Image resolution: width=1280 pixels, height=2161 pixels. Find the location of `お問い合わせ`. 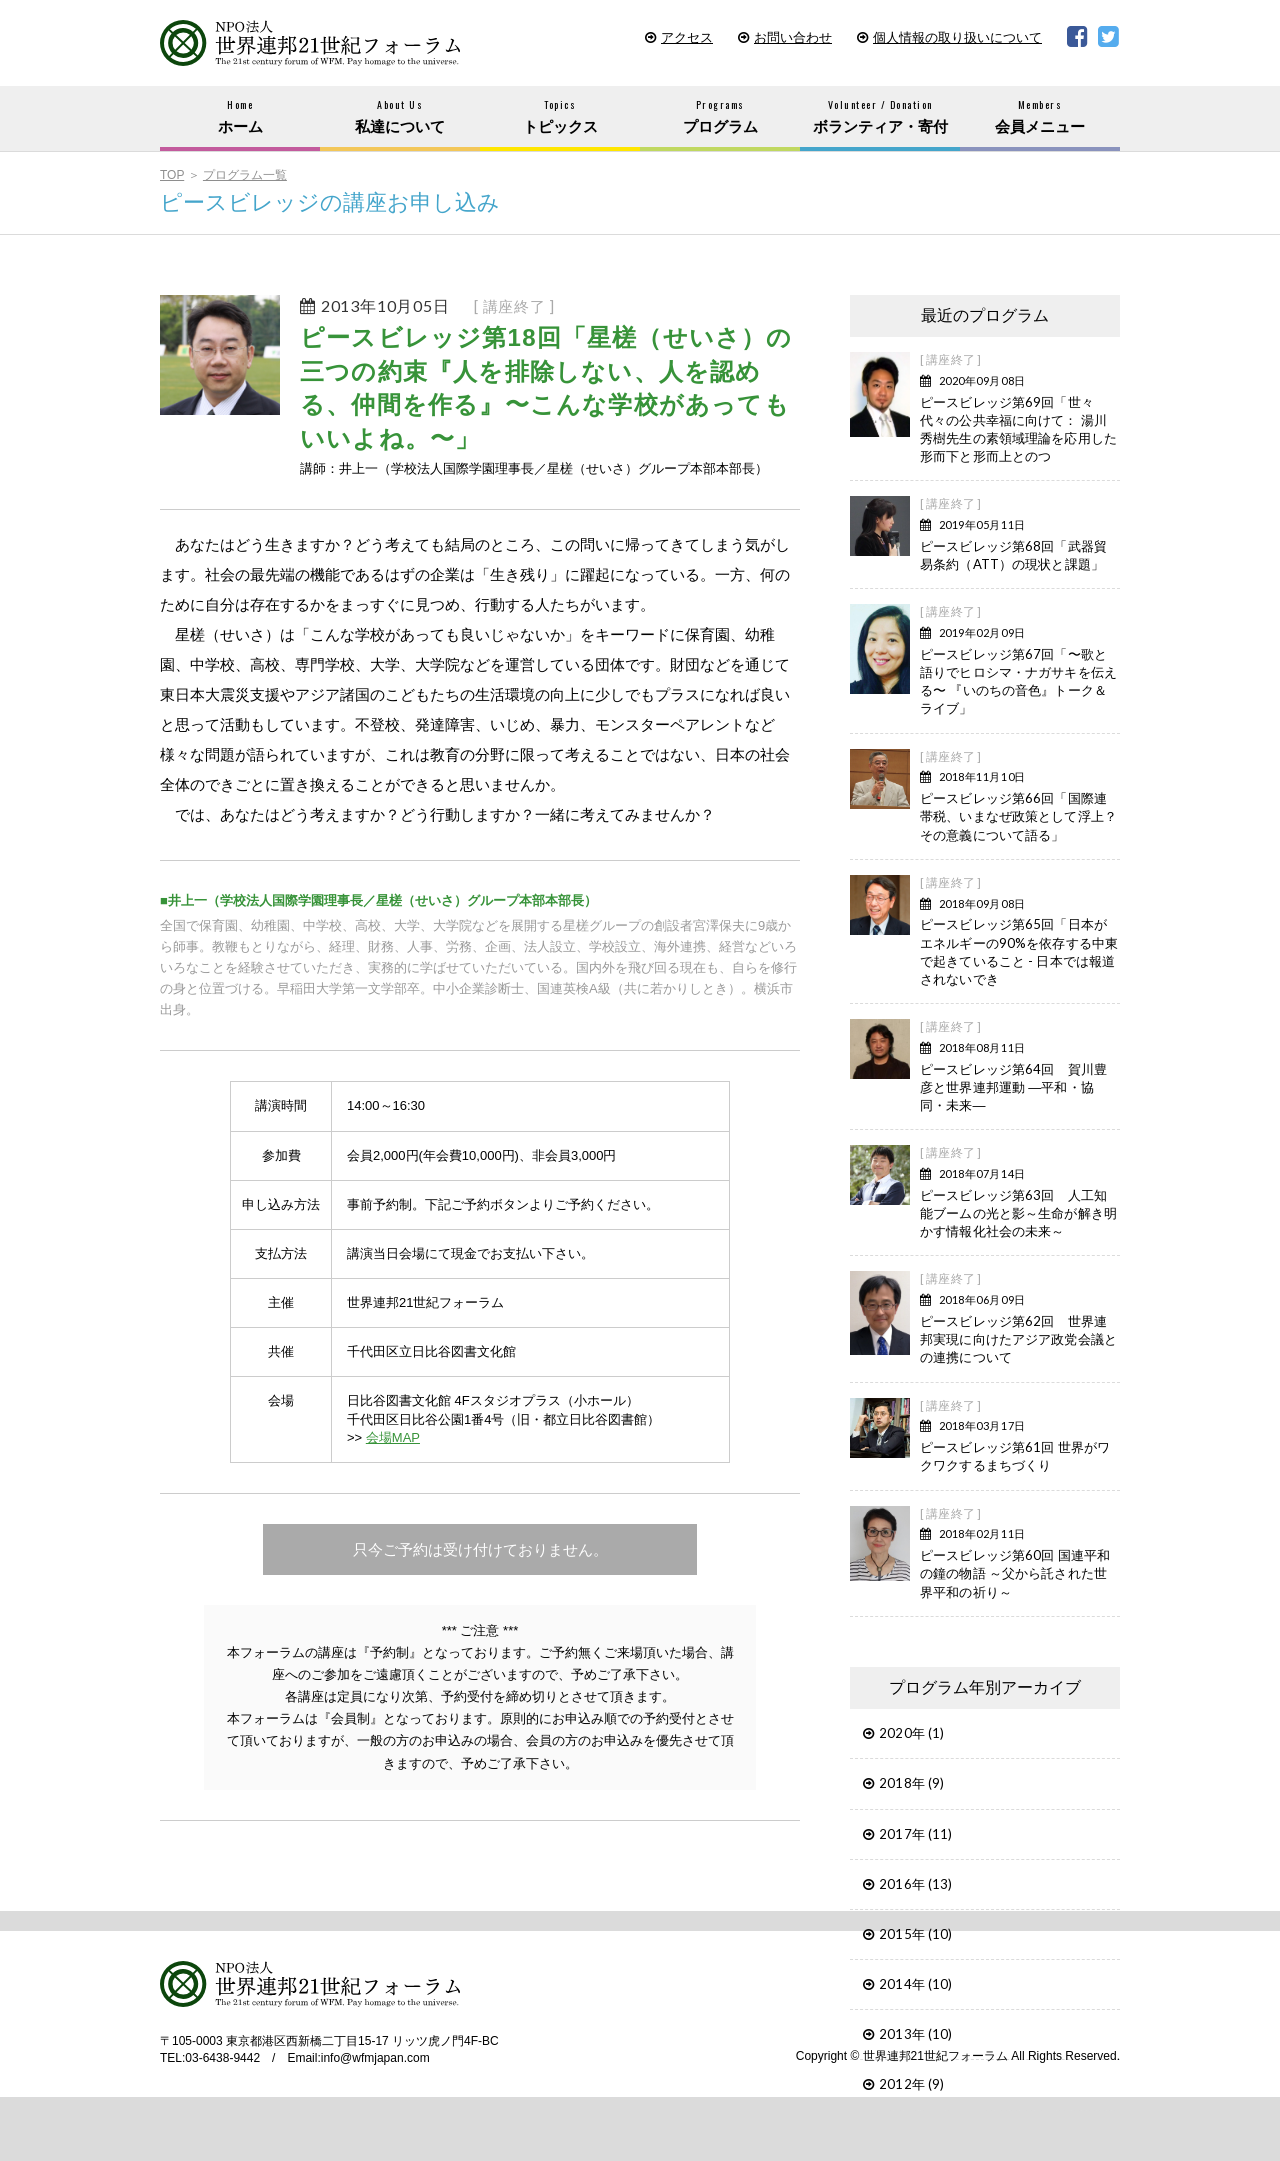

お問い合わせ is located at coordinates (793, 37).